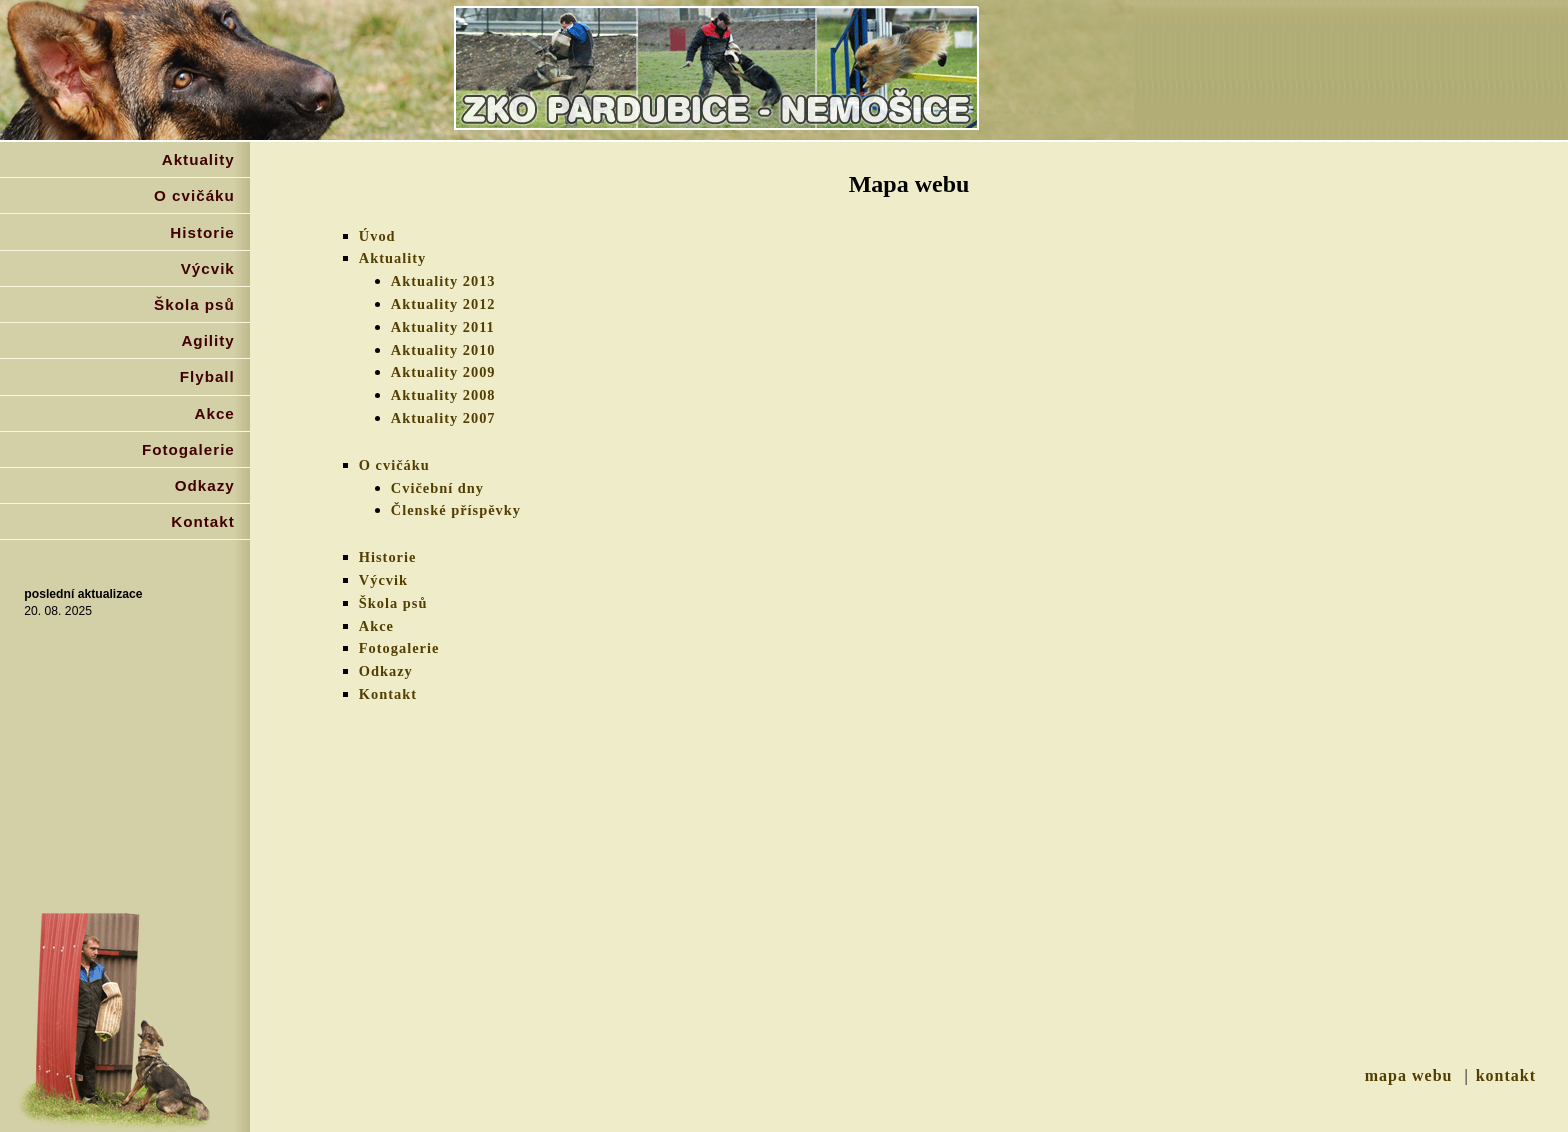  Describe the element at coordinates (456, 510) in the screenshot. I see `Členské příspěvky` at that location.